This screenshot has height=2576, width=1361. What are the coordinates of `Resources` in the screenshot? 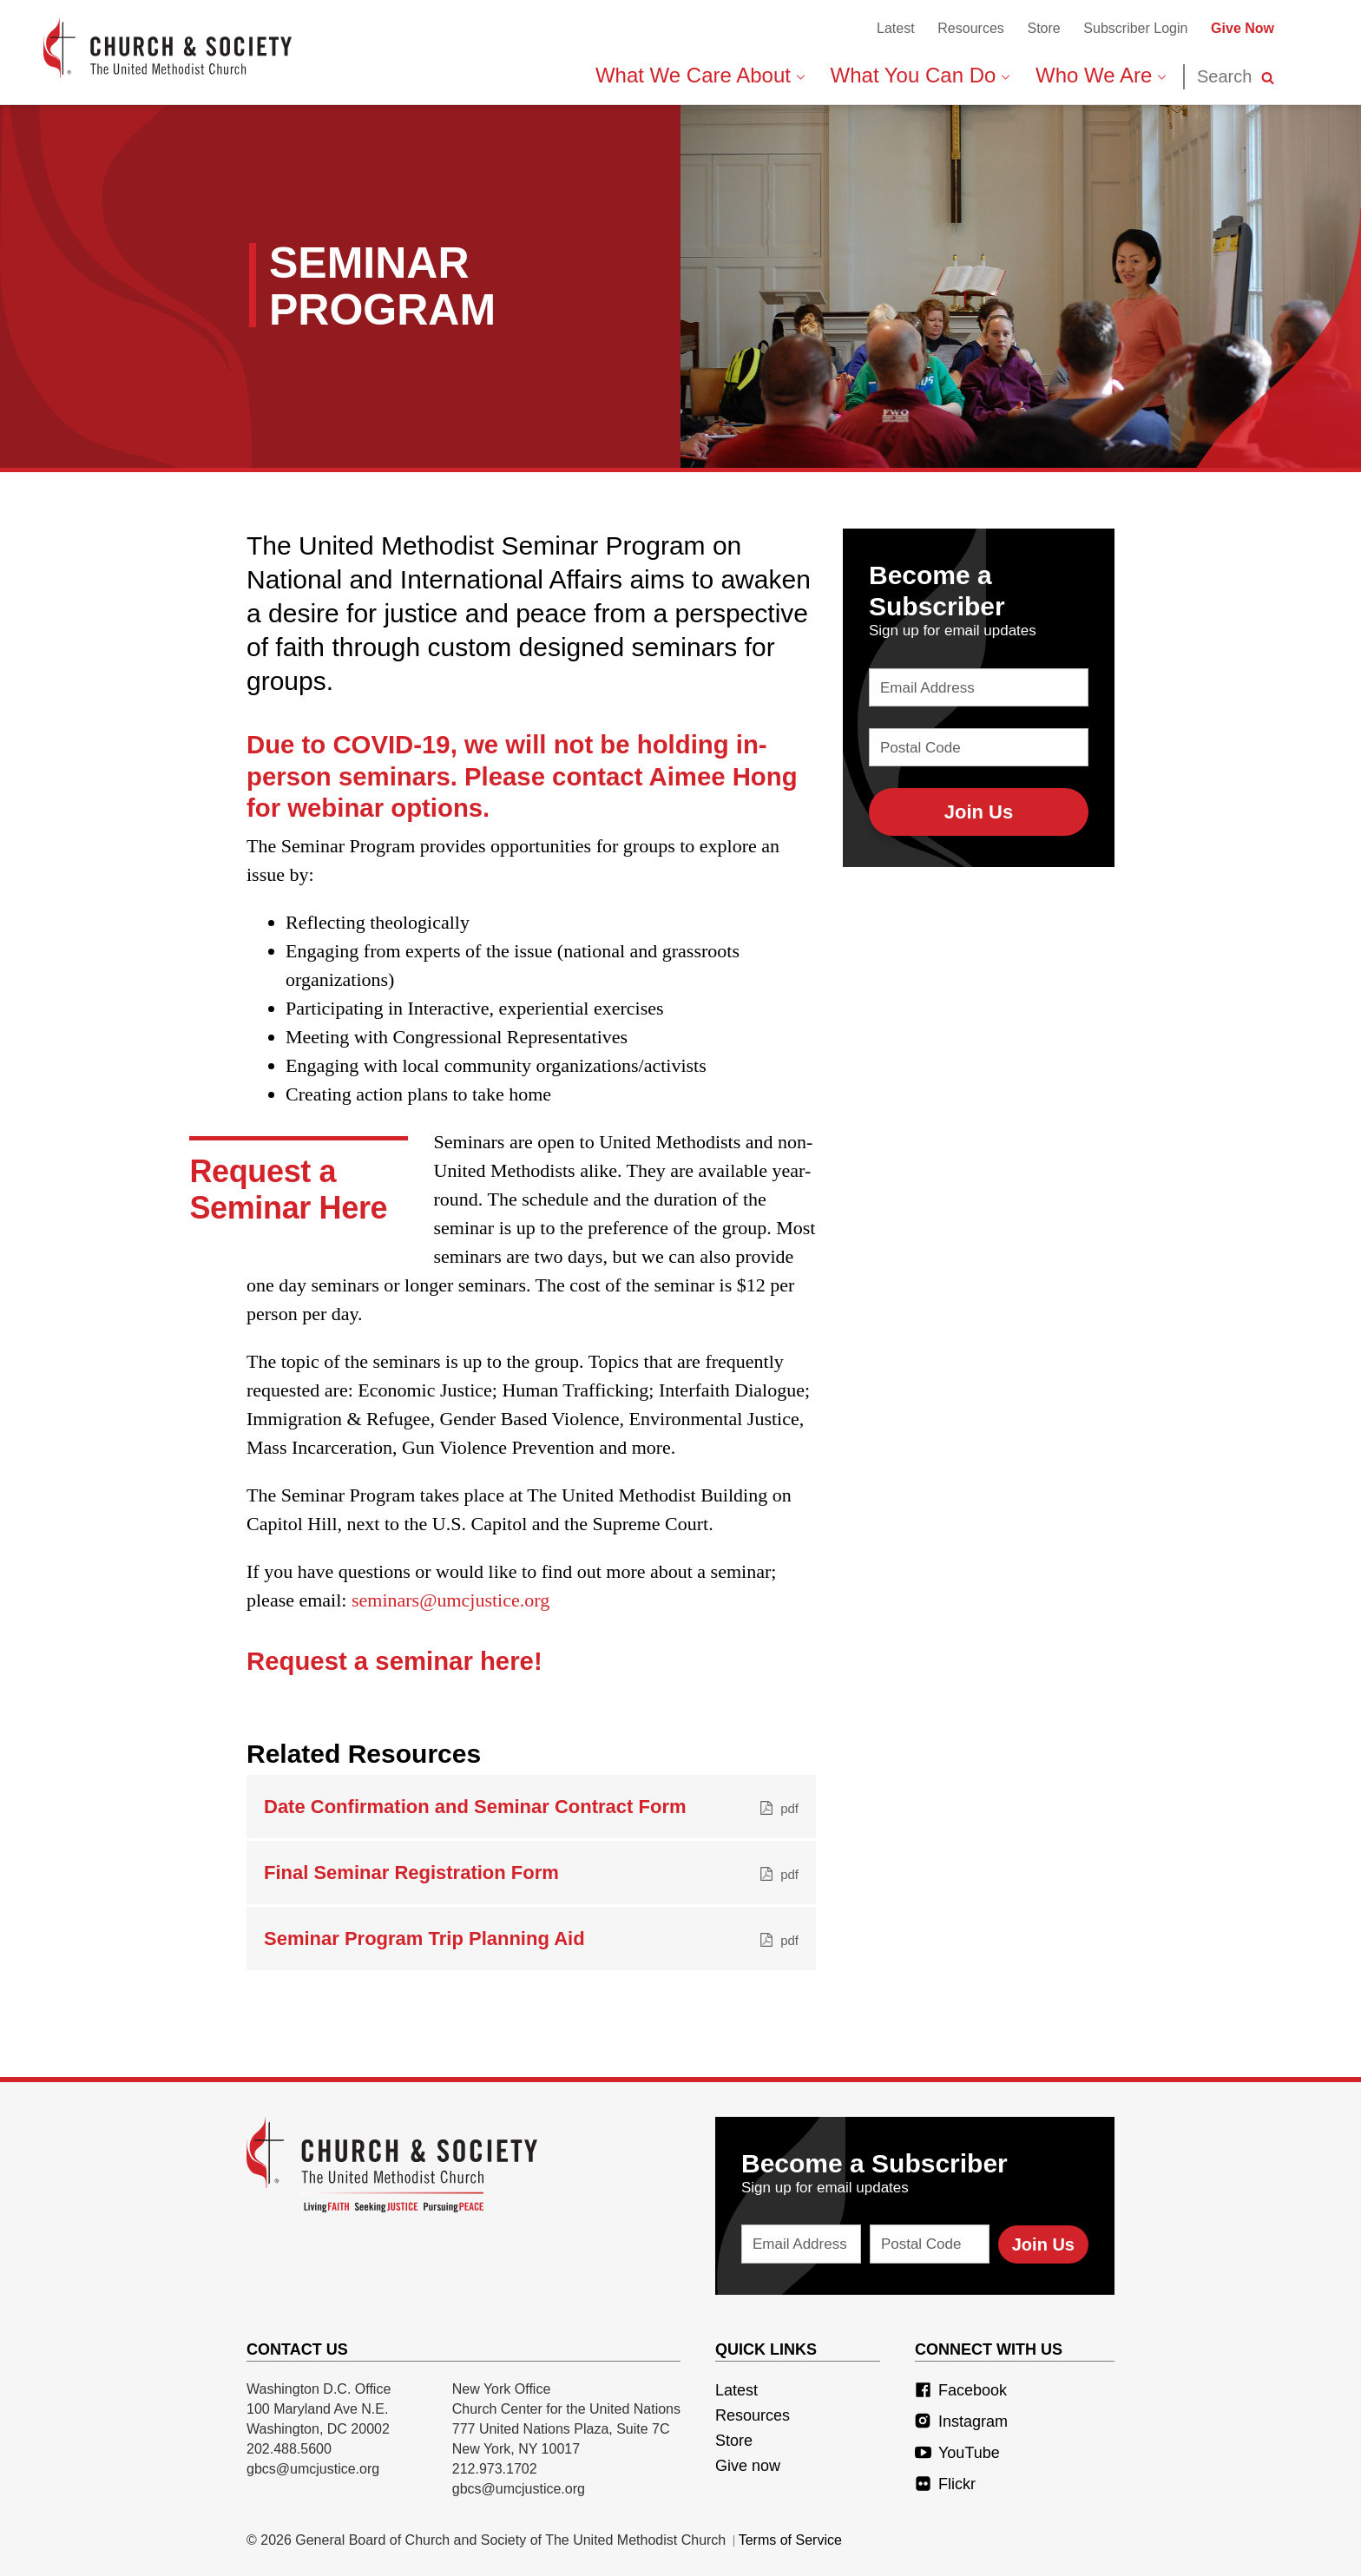 It's located at (970, 28).